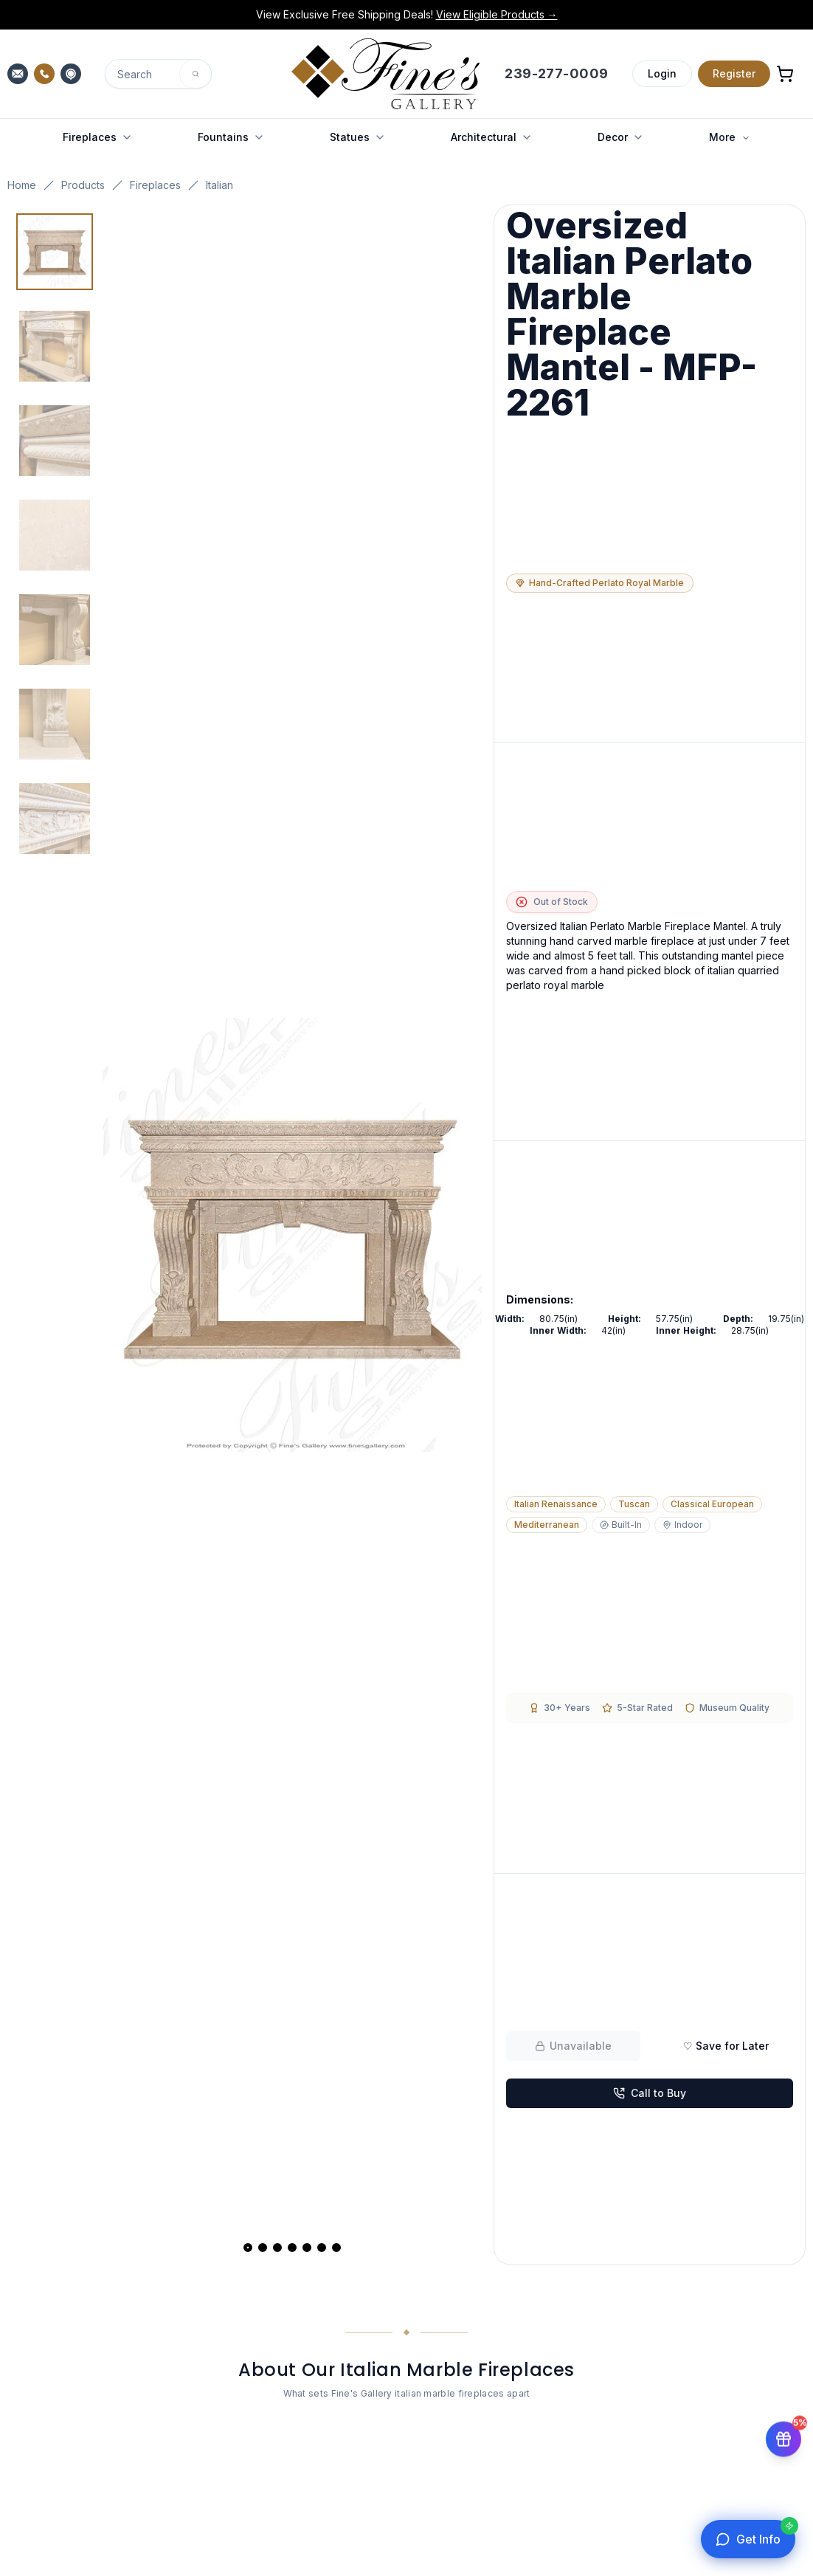  I want to click on Fireplaces, so click(155, 185).